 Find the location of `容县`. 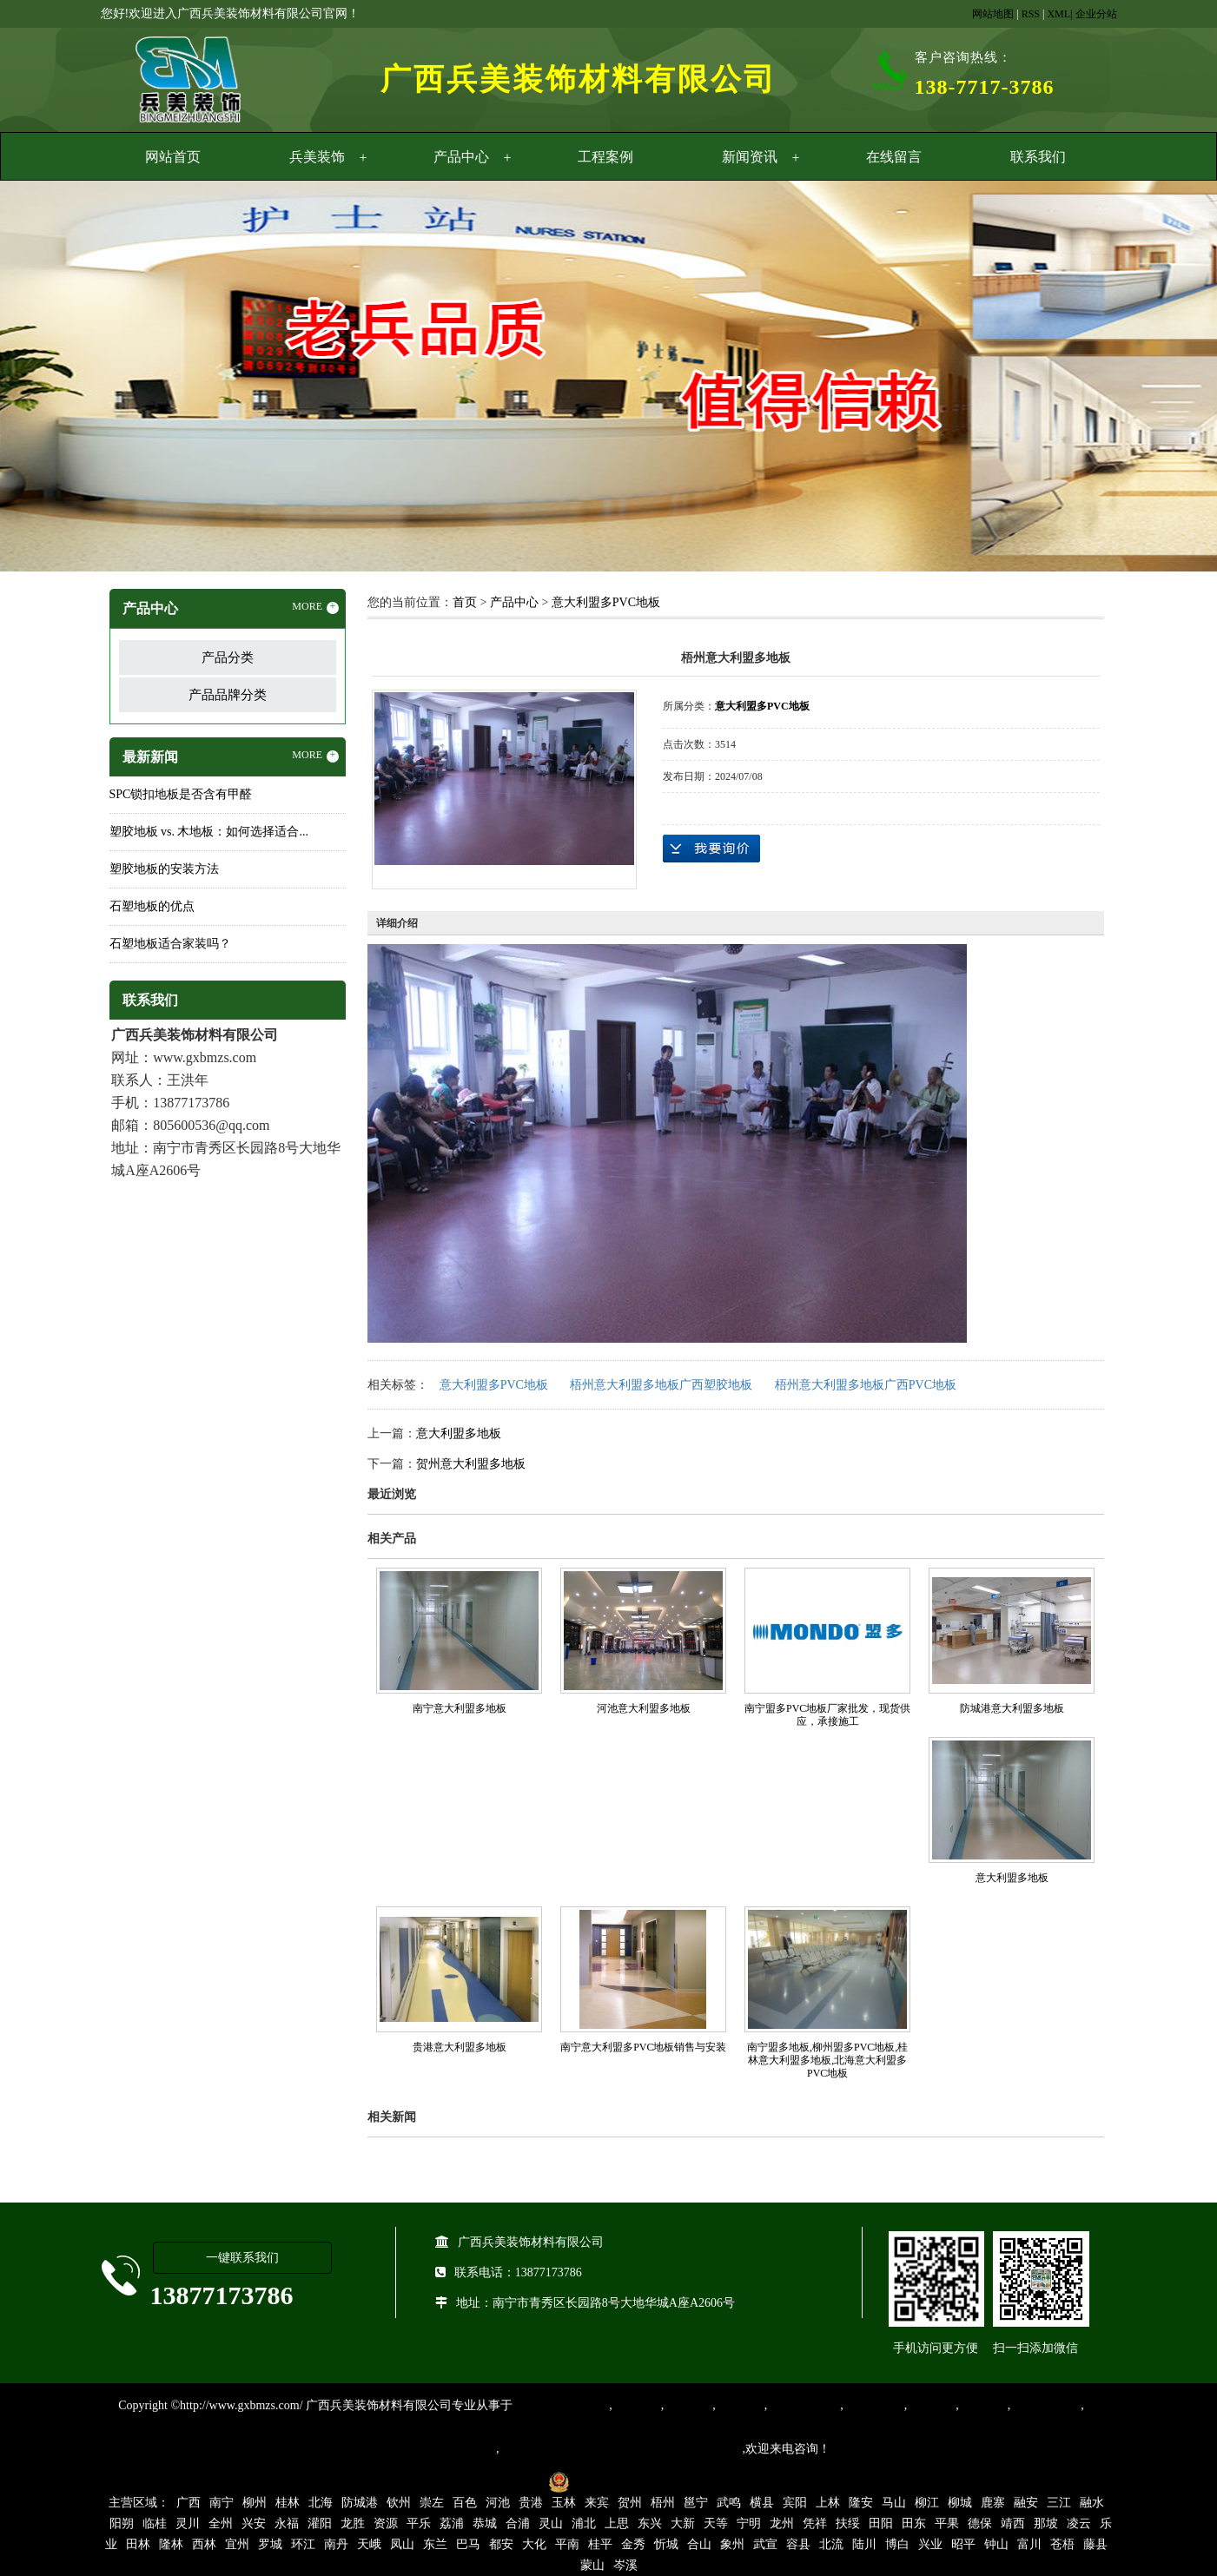

容县 is located at coordinates (798, 2544).